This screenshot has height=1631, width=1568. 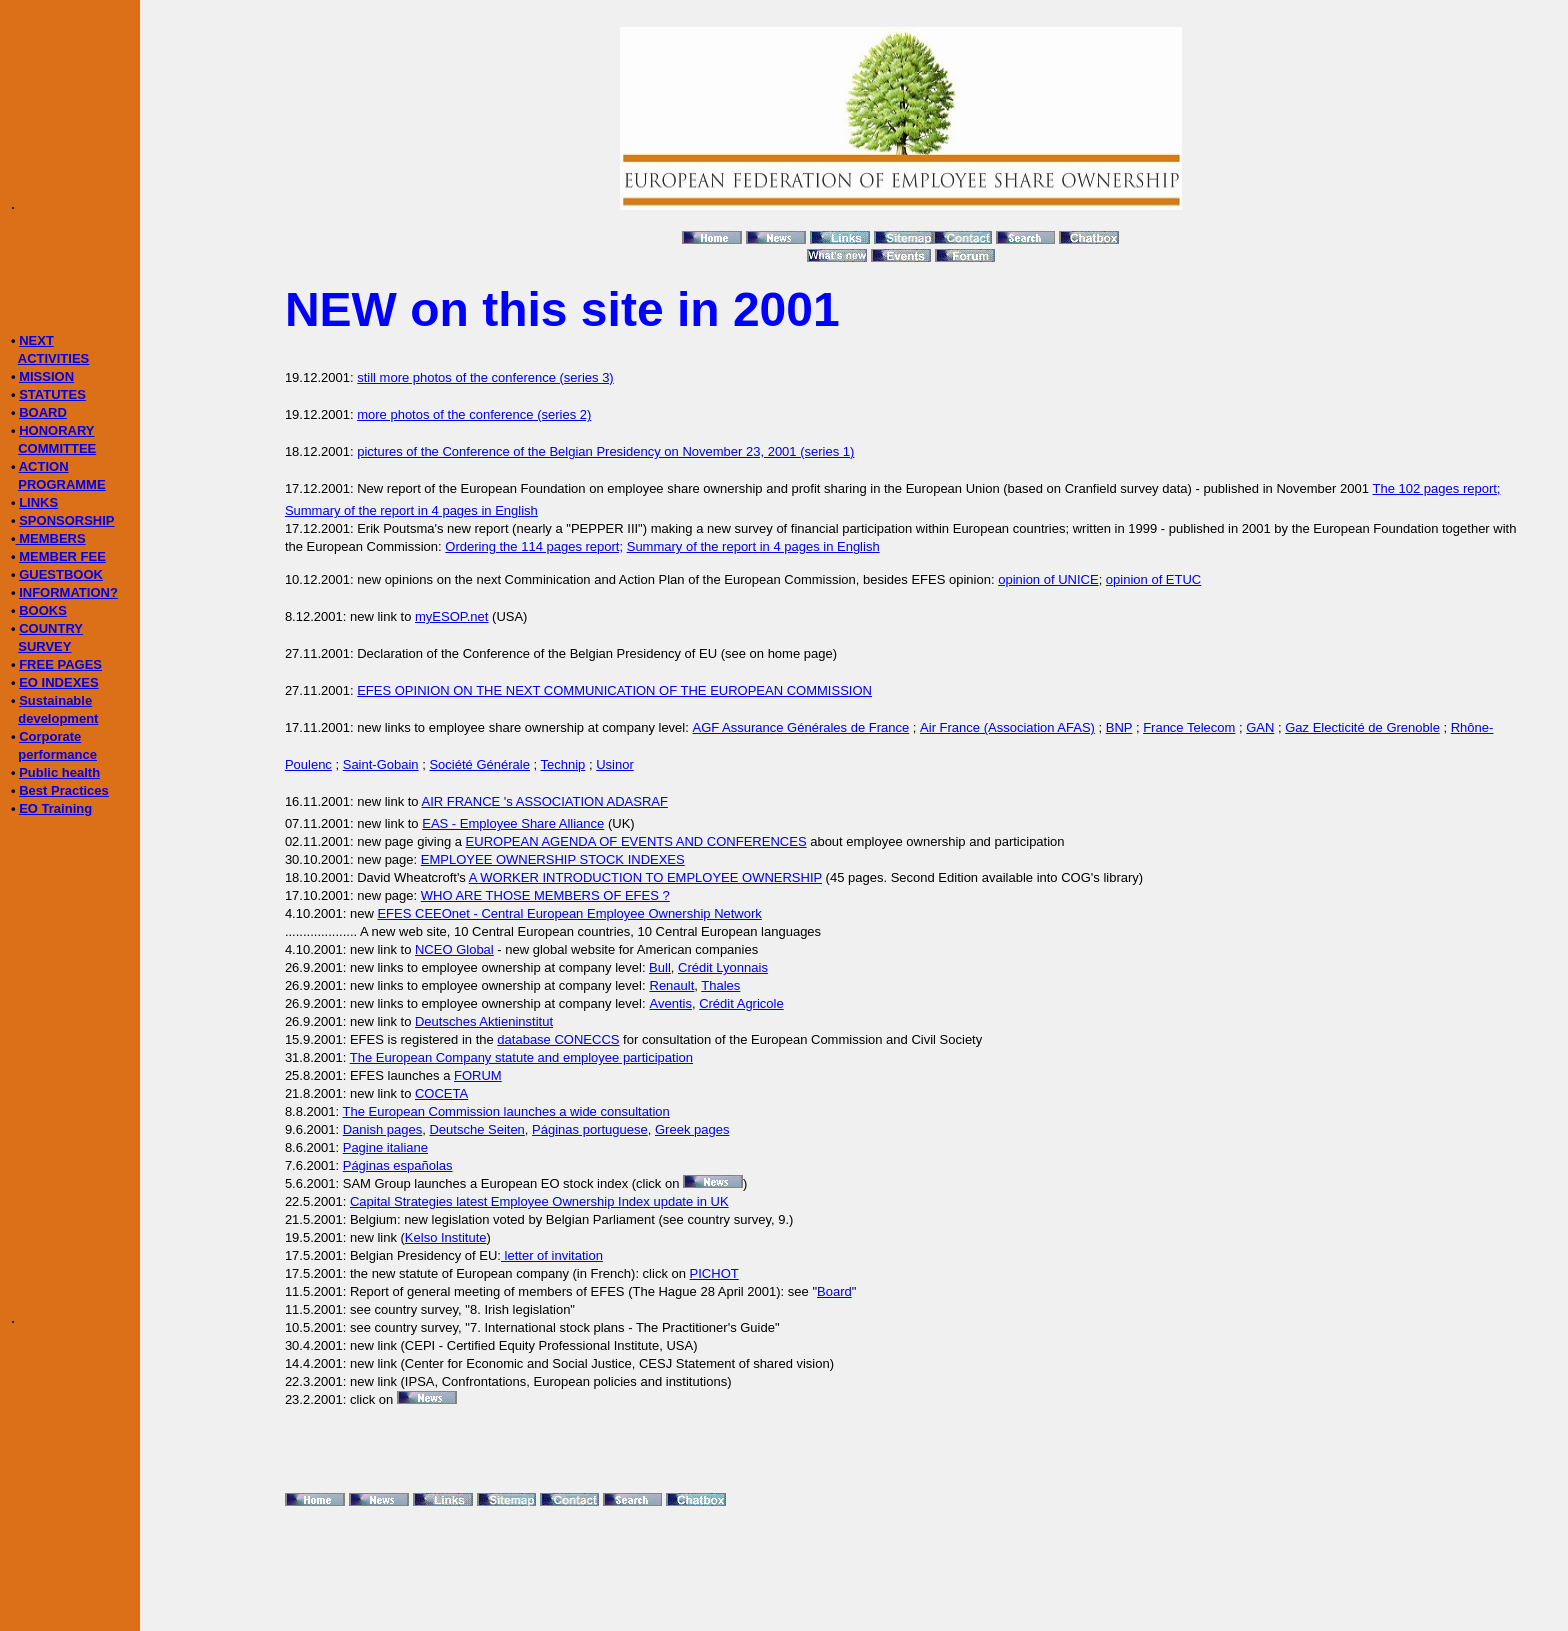 I want to click on EO Training, so click(x=55, y=808).